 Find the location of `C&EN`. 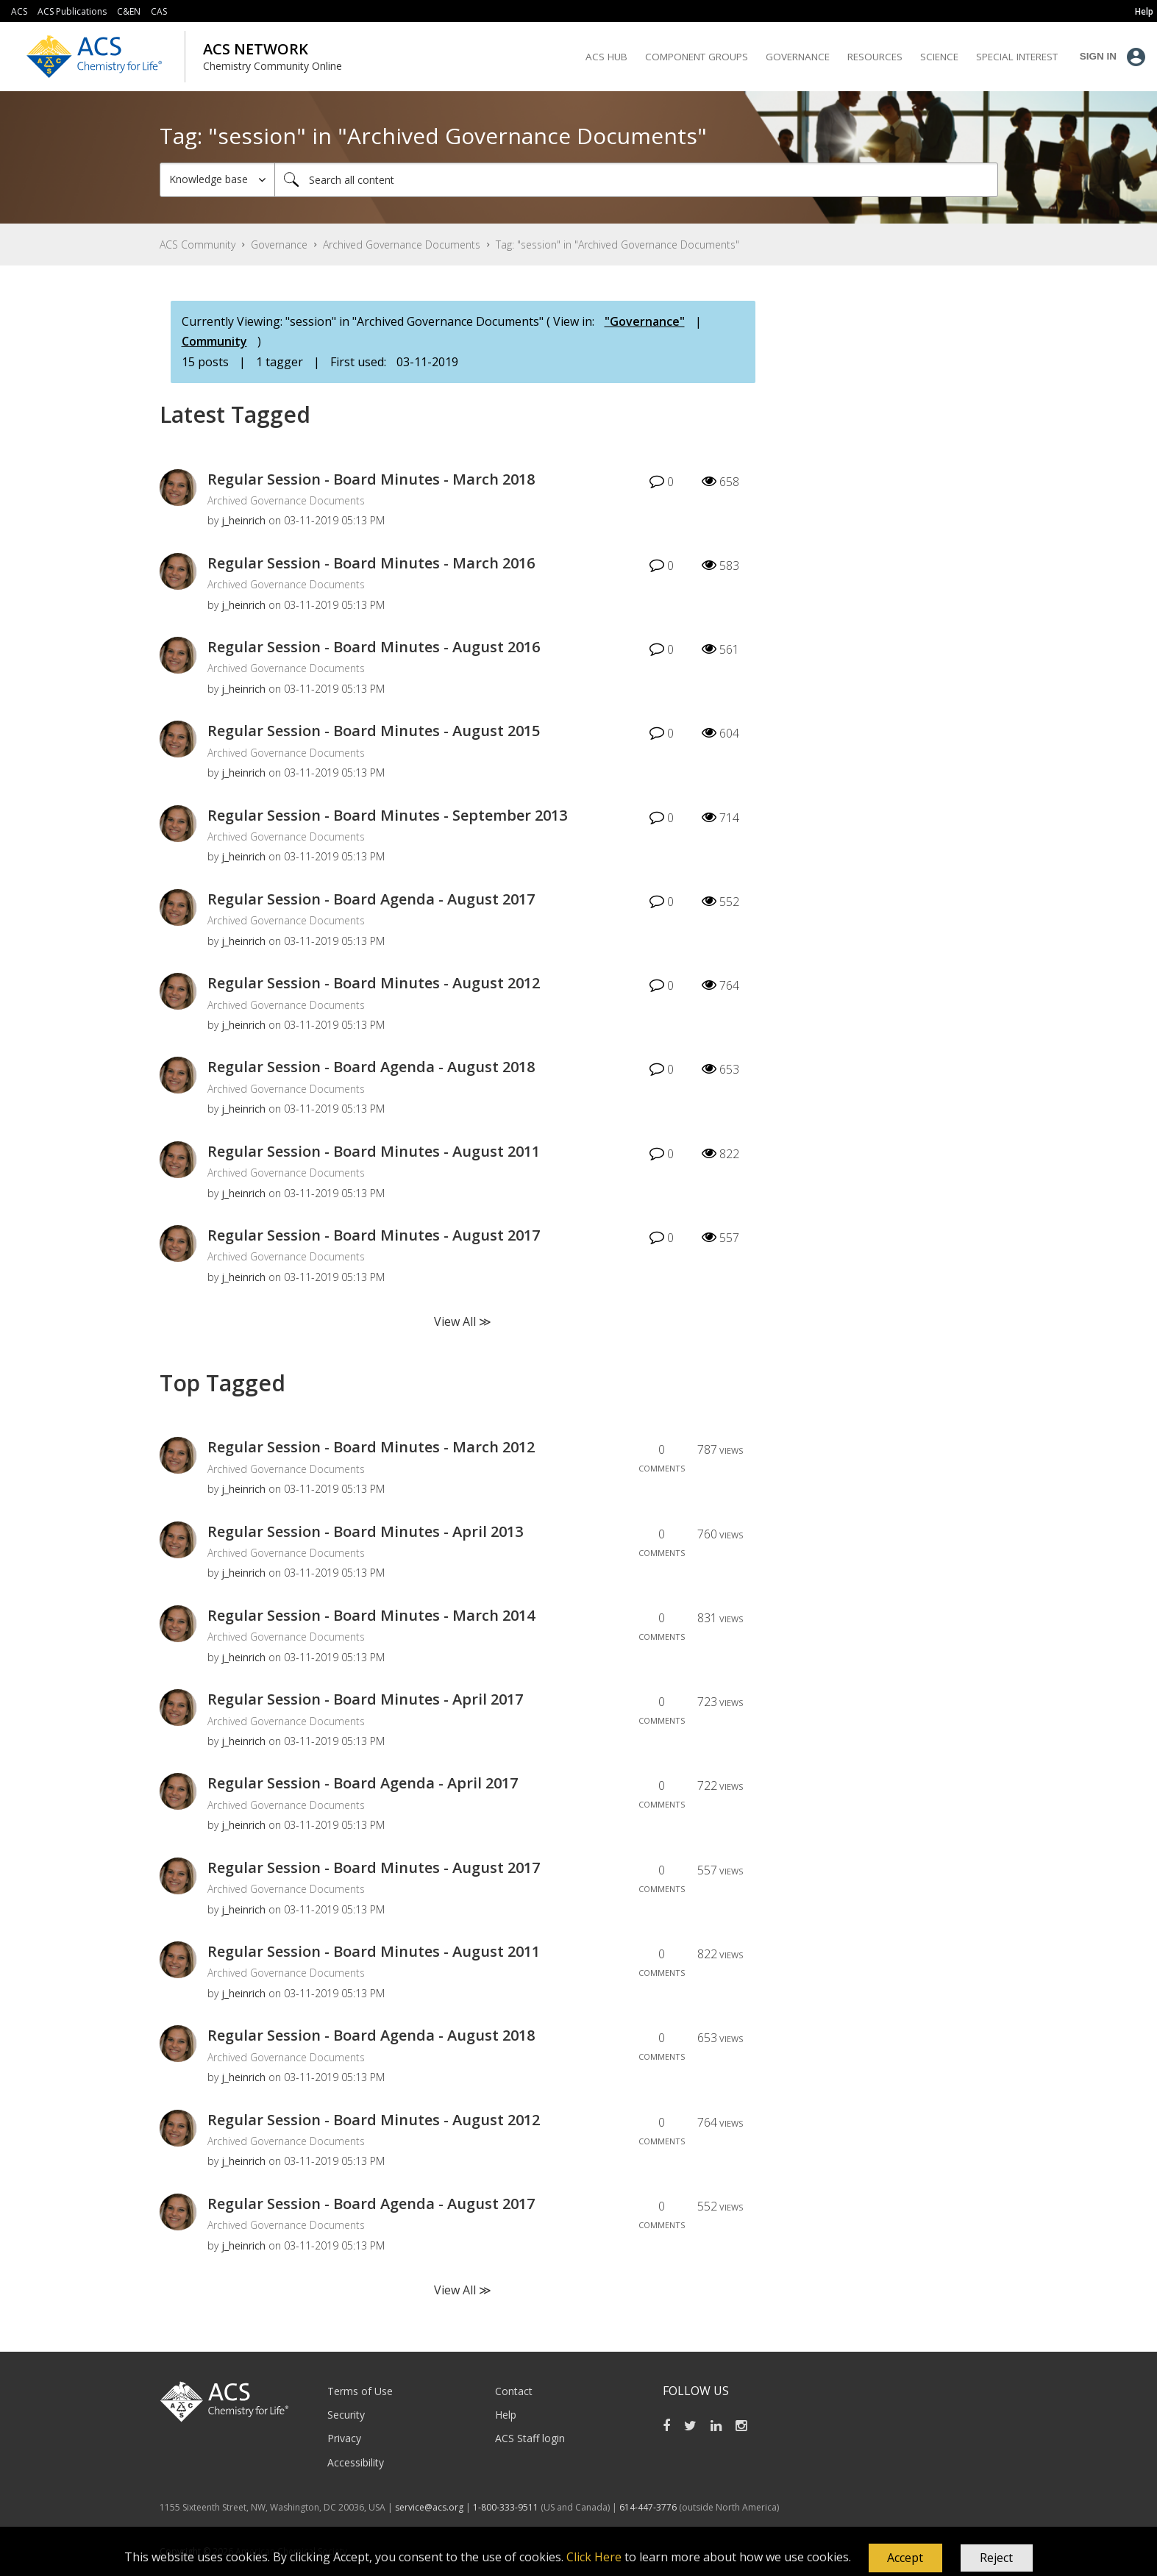

C&EN is located at coordinates (128, 11).